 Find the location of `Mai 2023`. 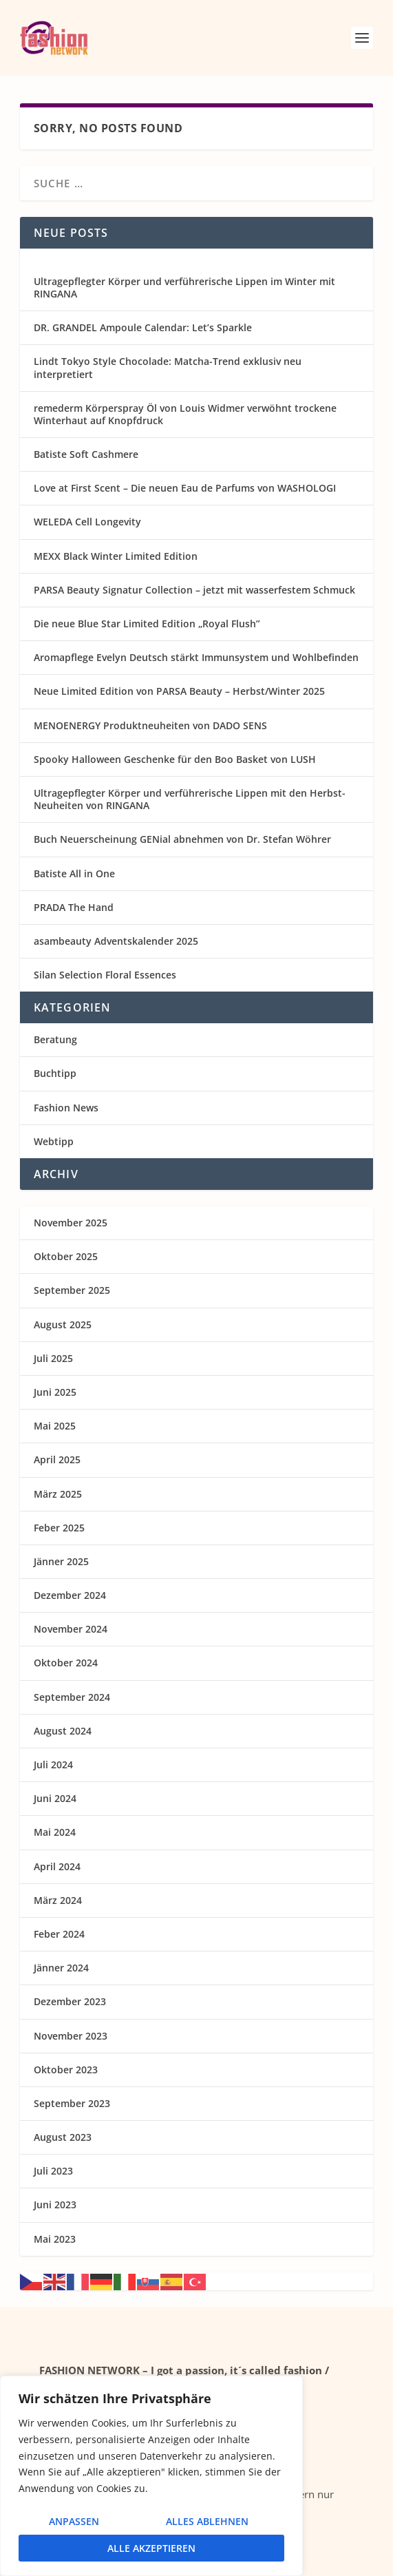

Mai 2023 is located at coordinates (55, 2238).